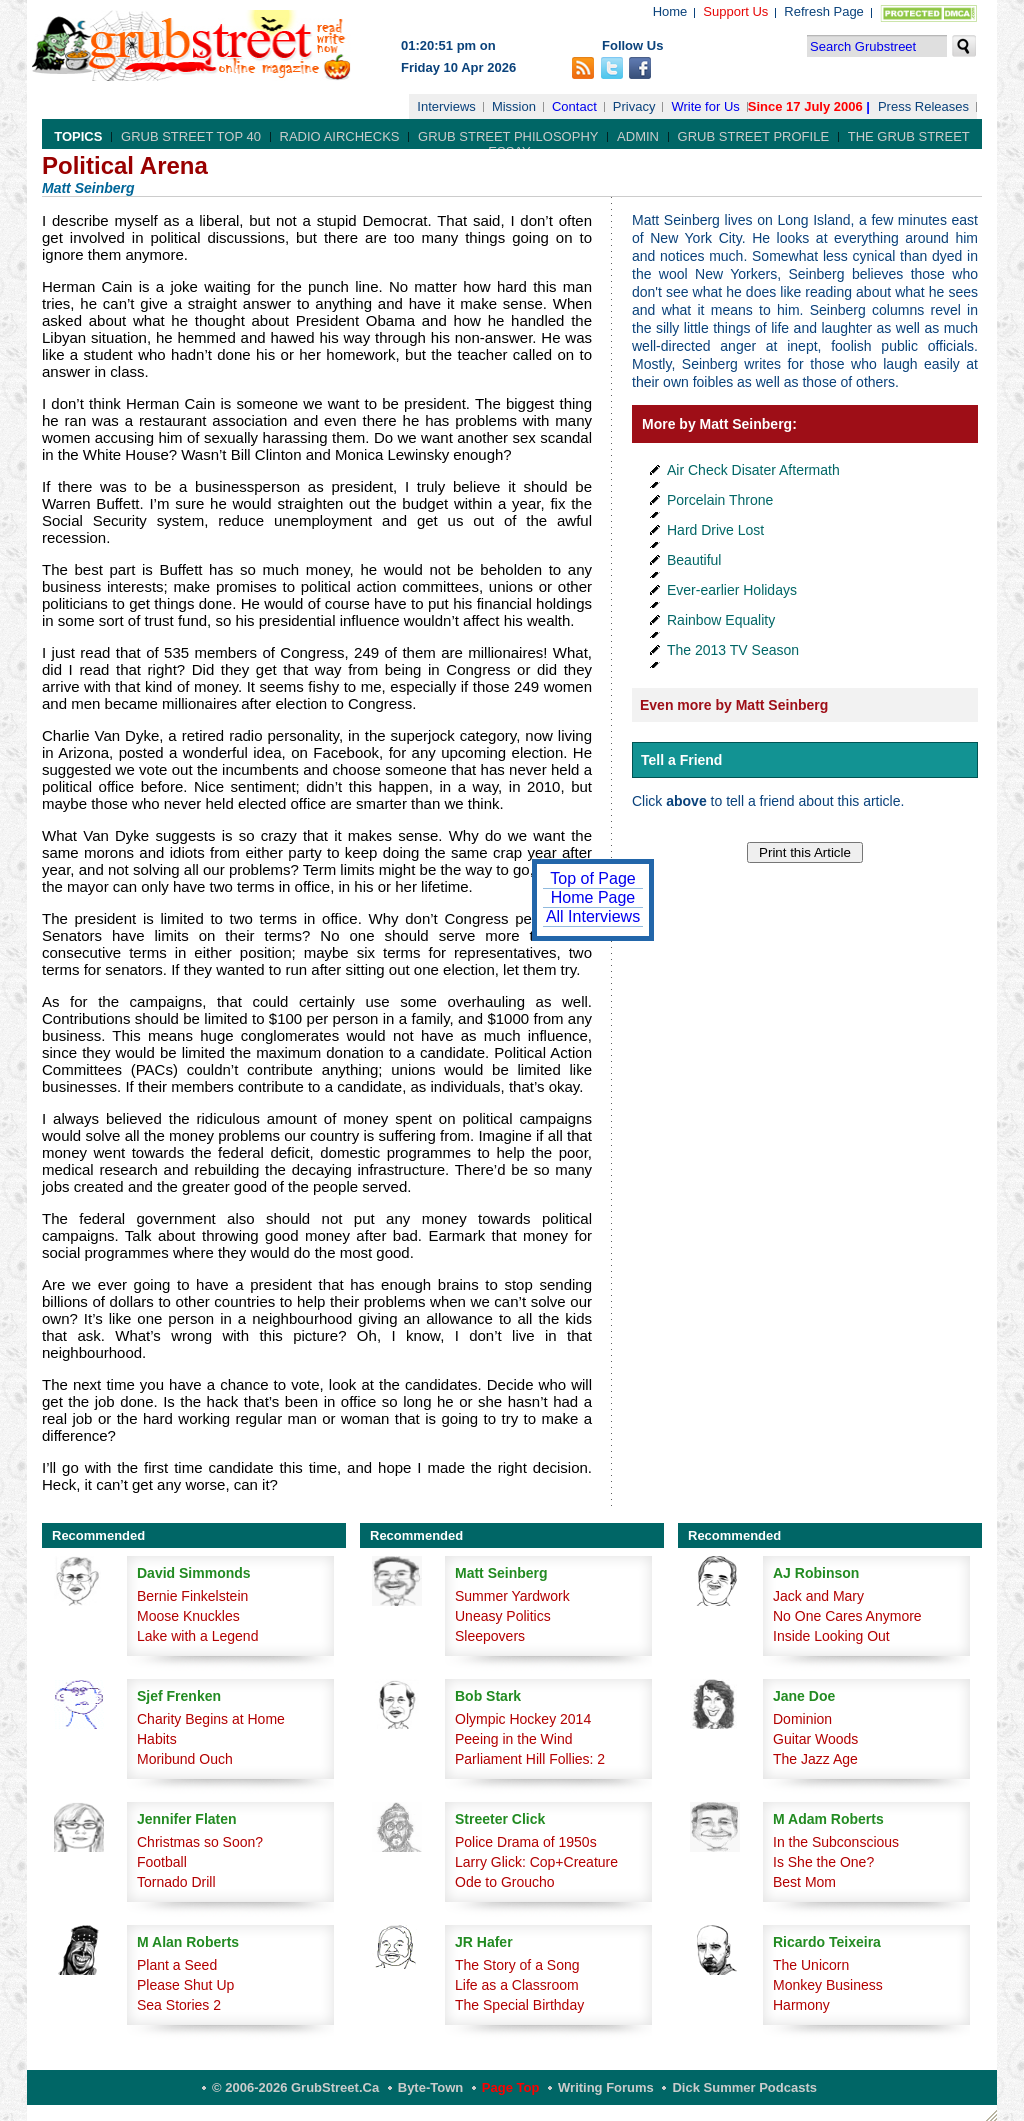 This screenshot has height=2121, width=1024. Describe the element at coordinates (508, 136) in the screenshot. I see `Grub Street Philosophy` at that location.